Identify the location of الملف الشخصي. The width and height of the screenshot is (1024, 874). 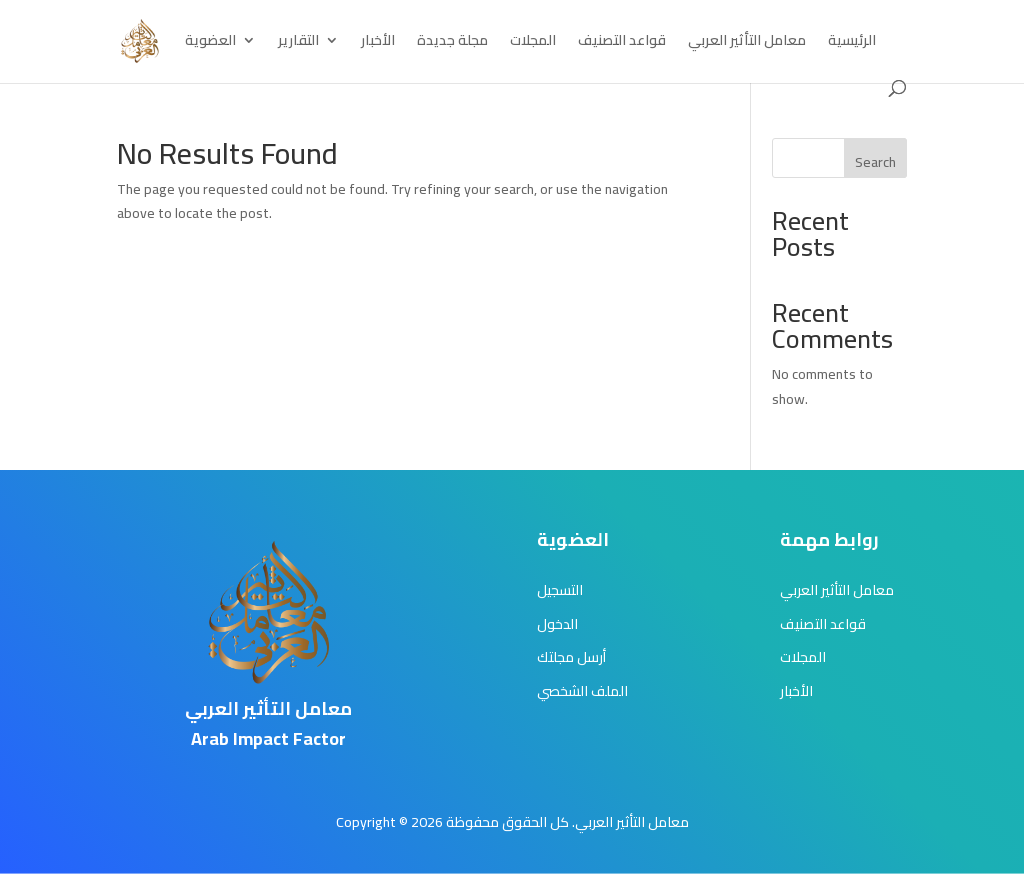
(582, 691).